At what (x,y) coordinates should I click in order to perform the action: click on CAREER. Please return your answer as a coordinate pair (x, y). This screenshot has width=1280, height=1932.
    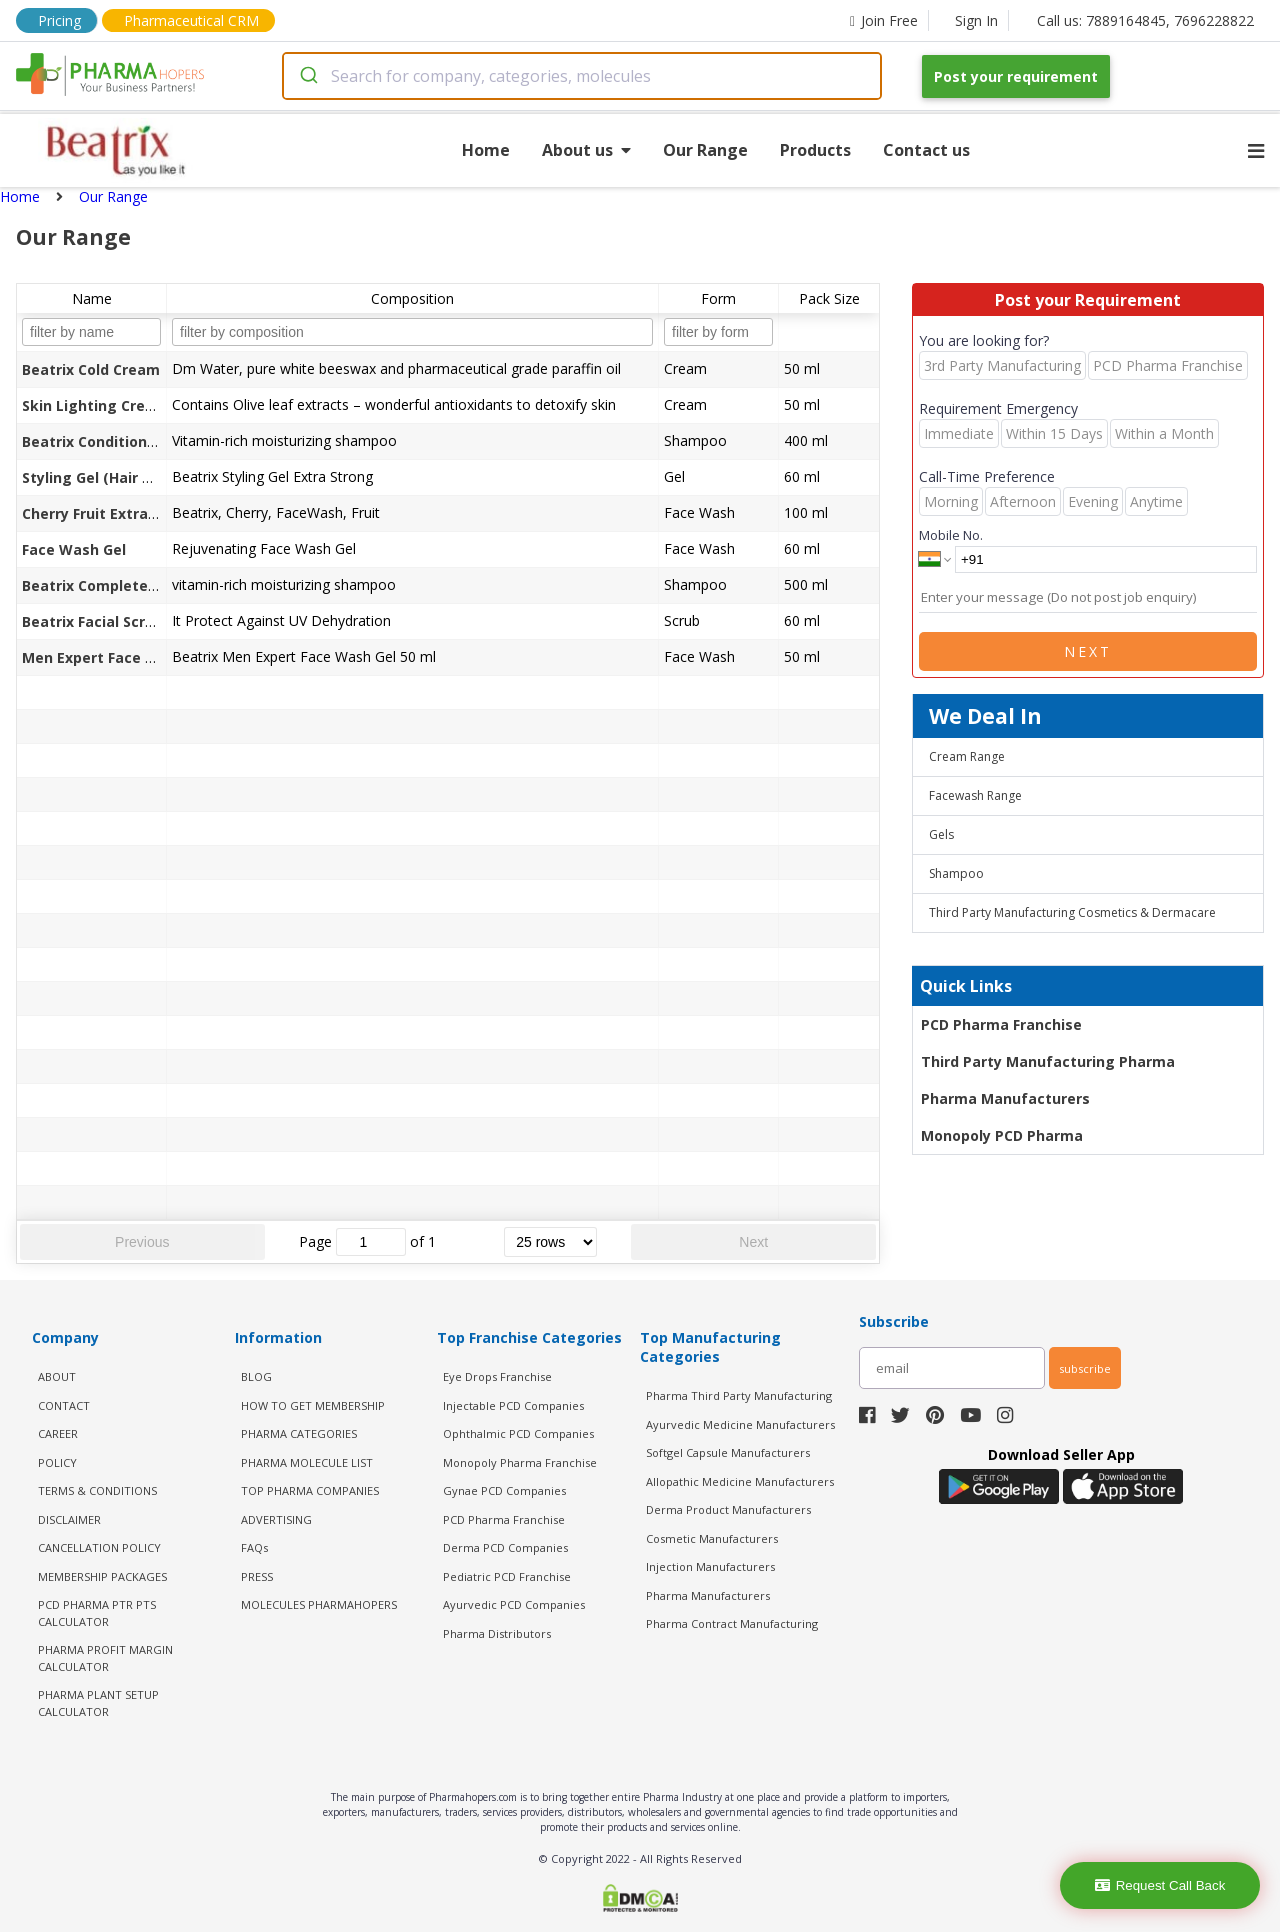
    Looking at the image, I should click on (58, 1433).